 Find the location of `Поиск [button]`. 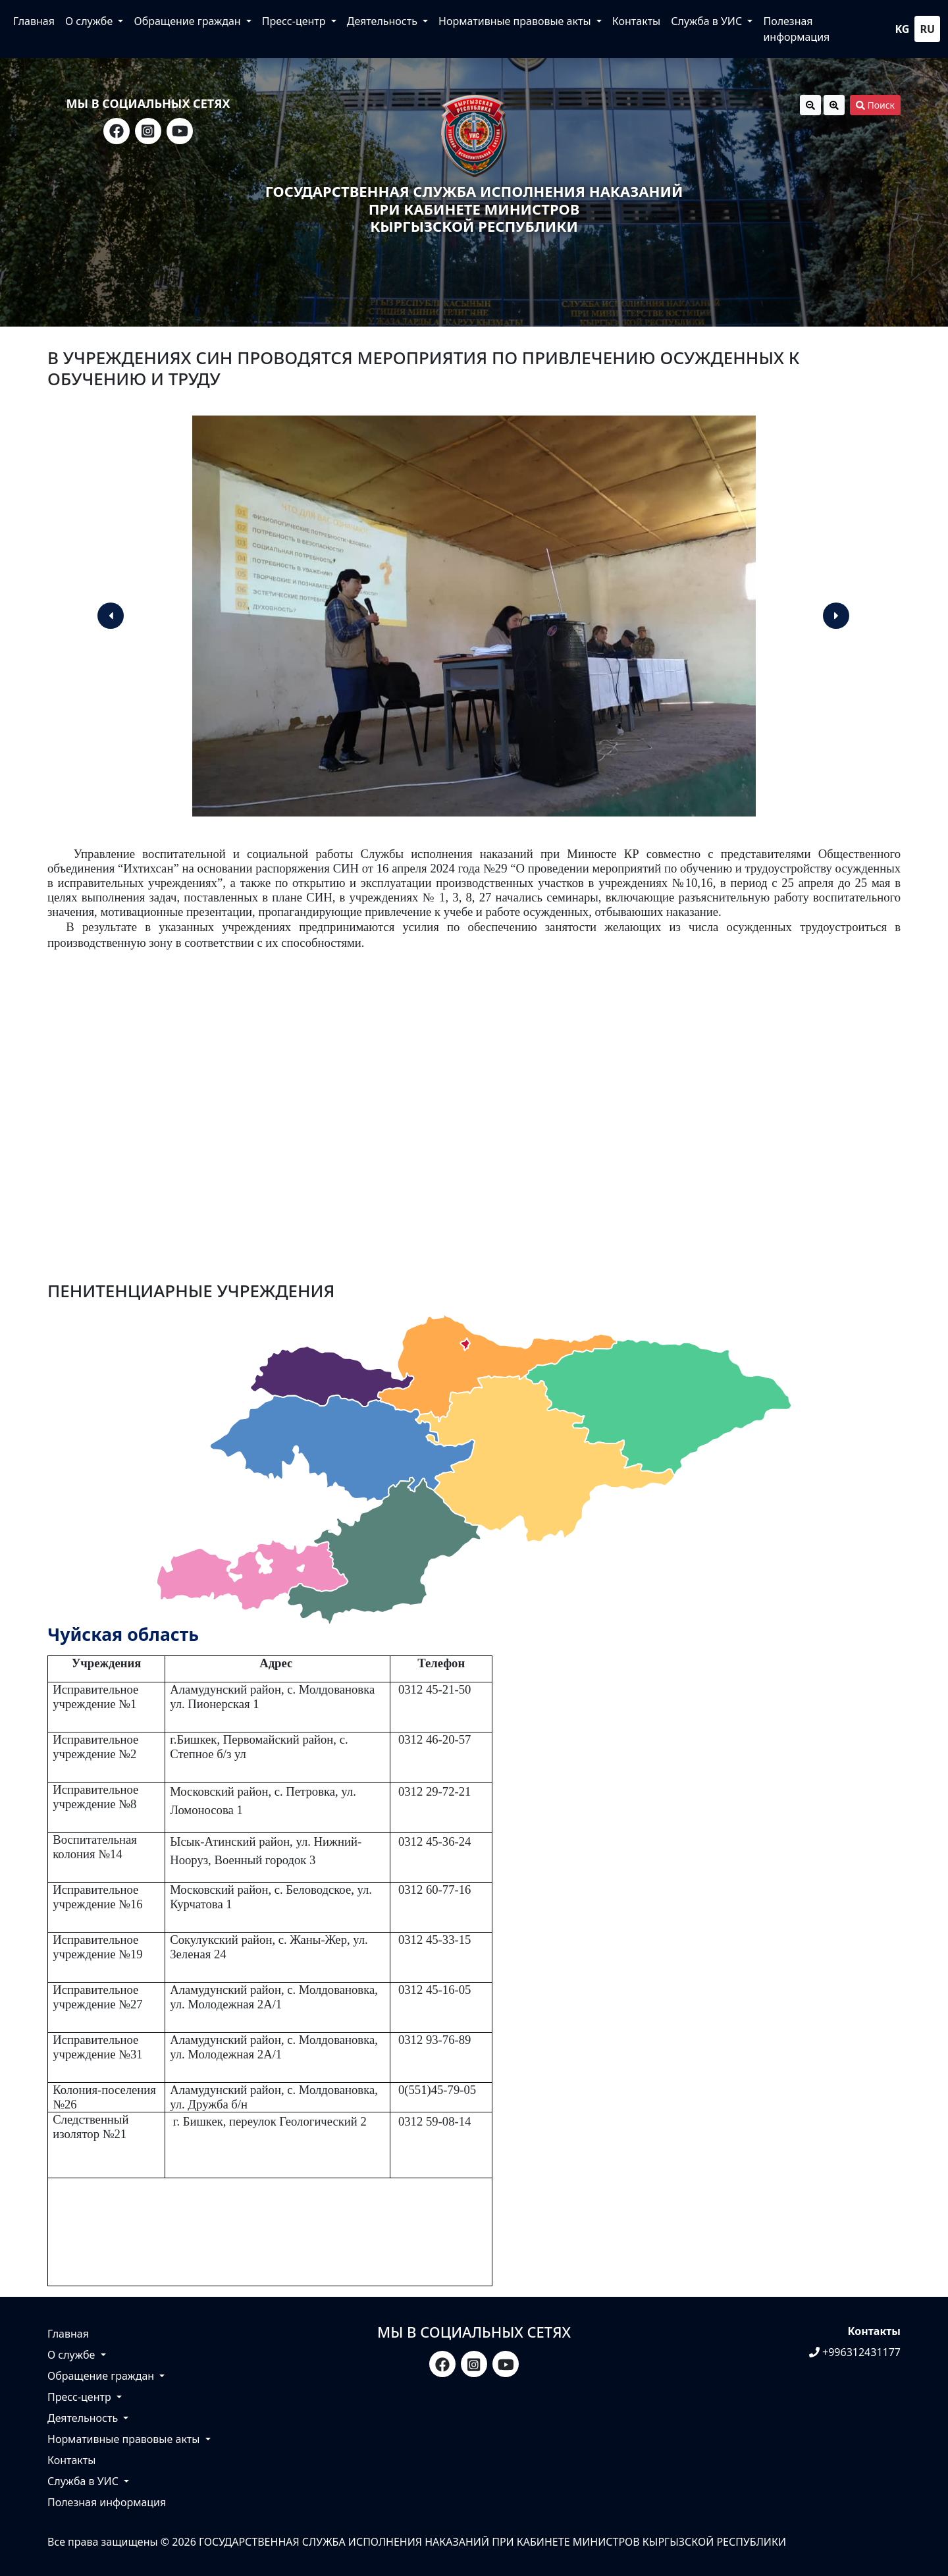

Поиск [button] is located at coordinates (875, 105).